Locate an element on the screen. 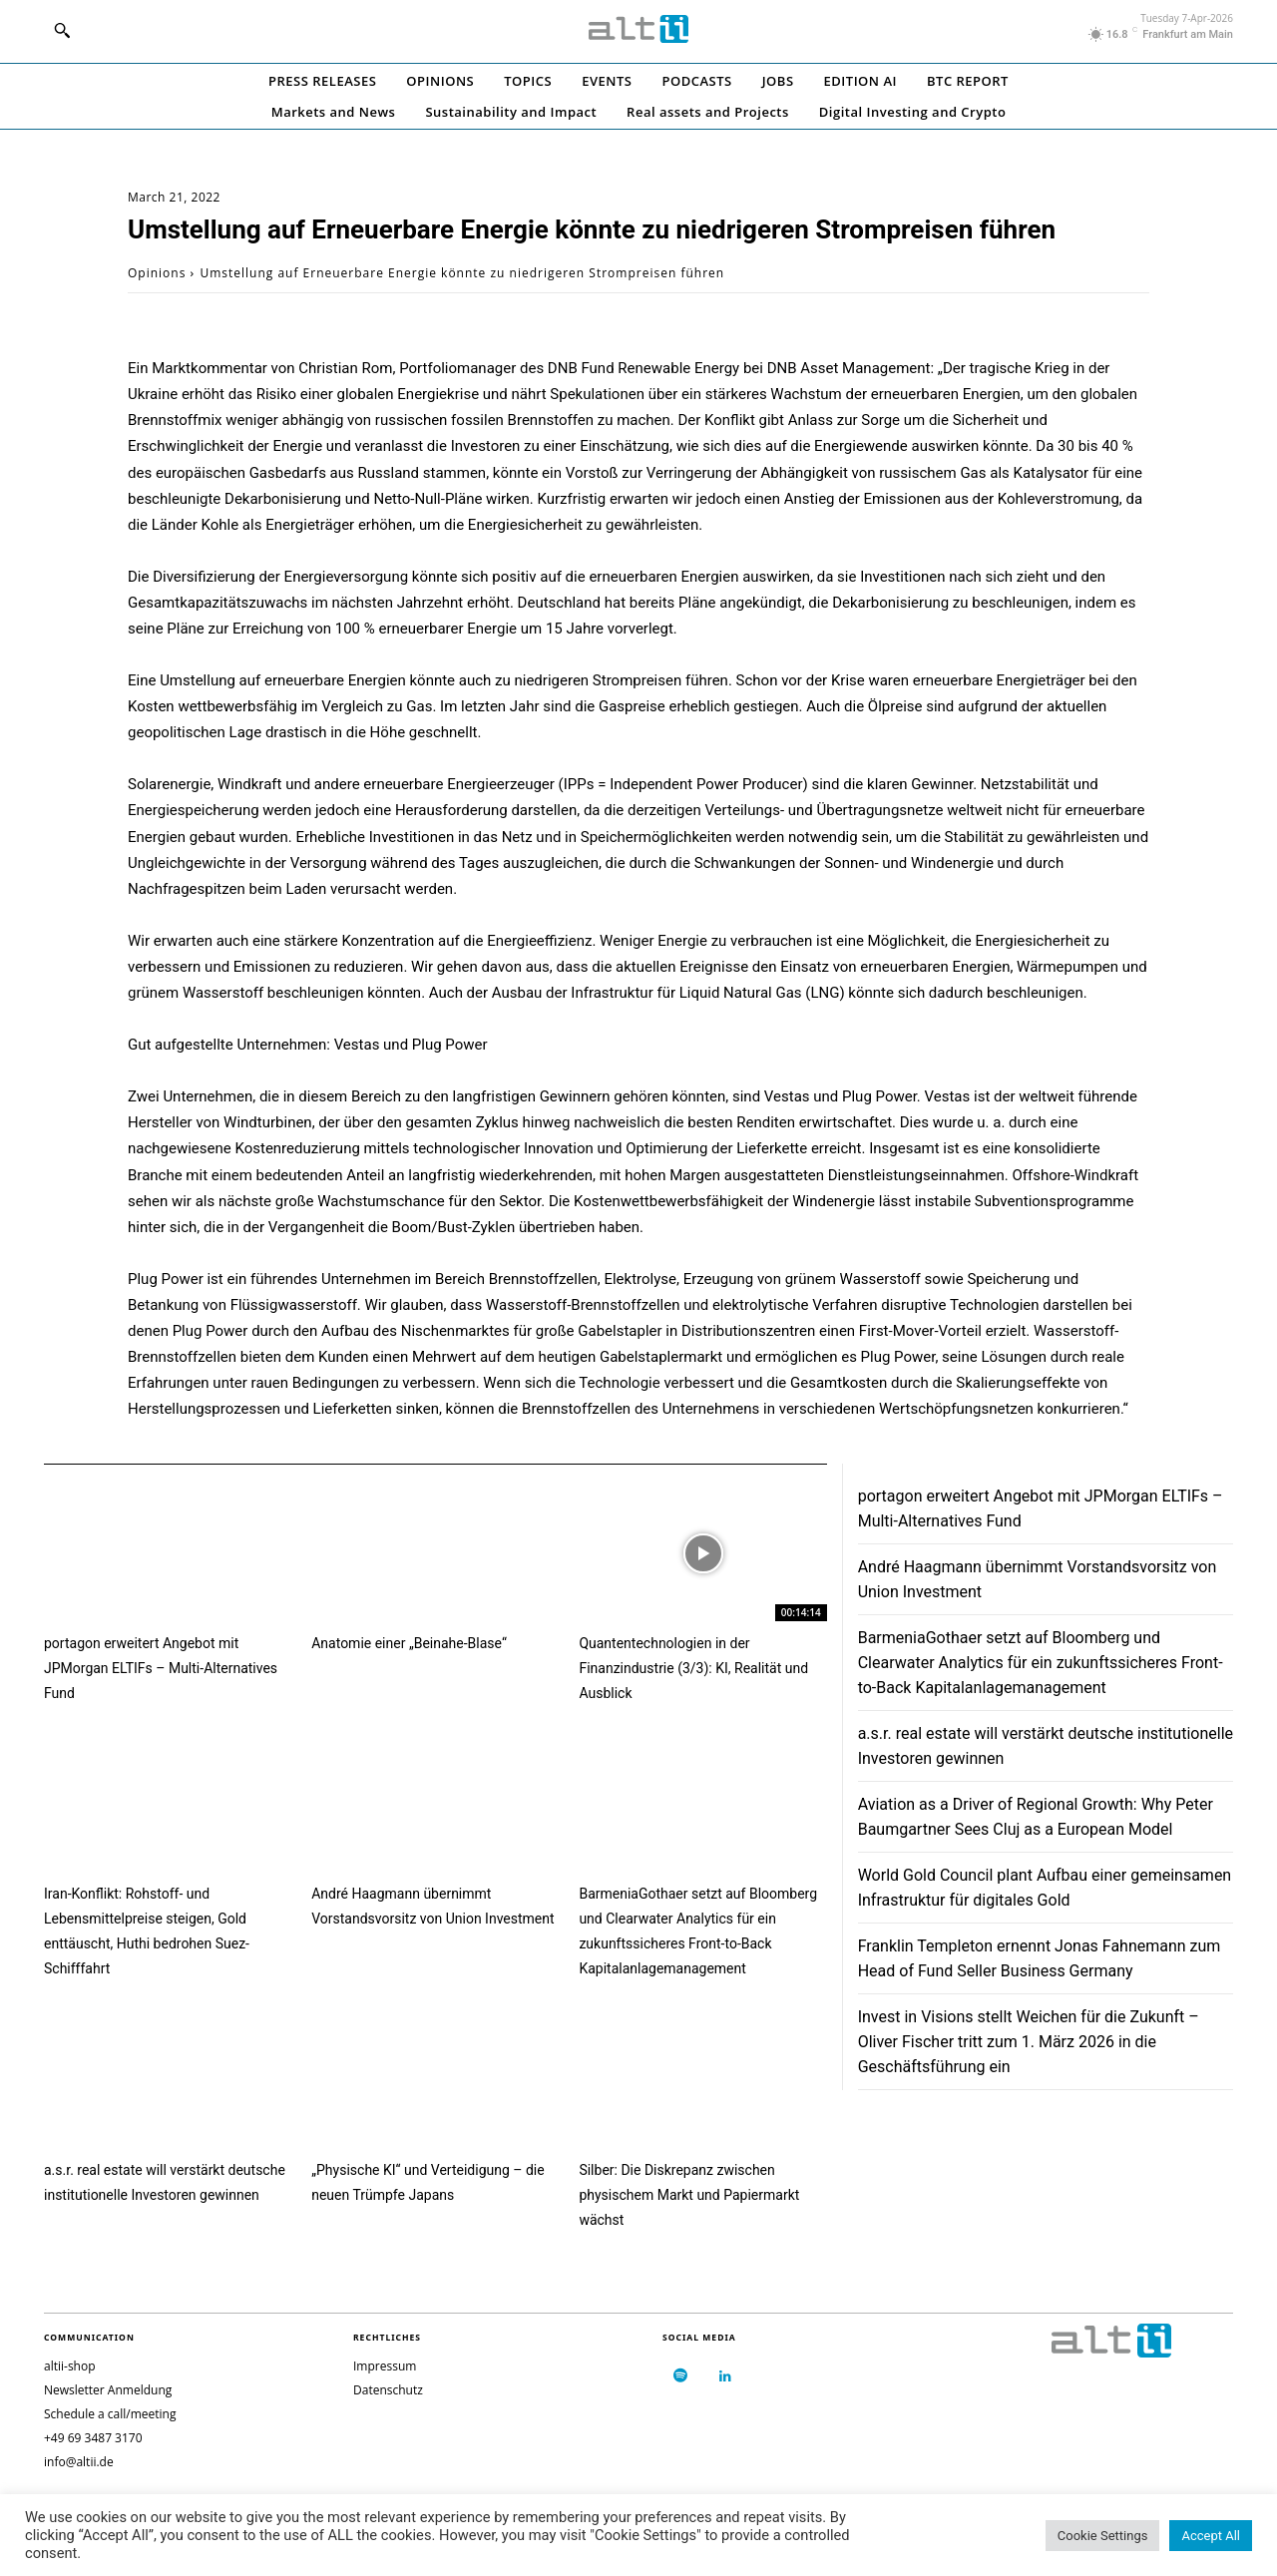 This screenshot has width=1277, height=2576. [button] is located at coordinates (62, 30).